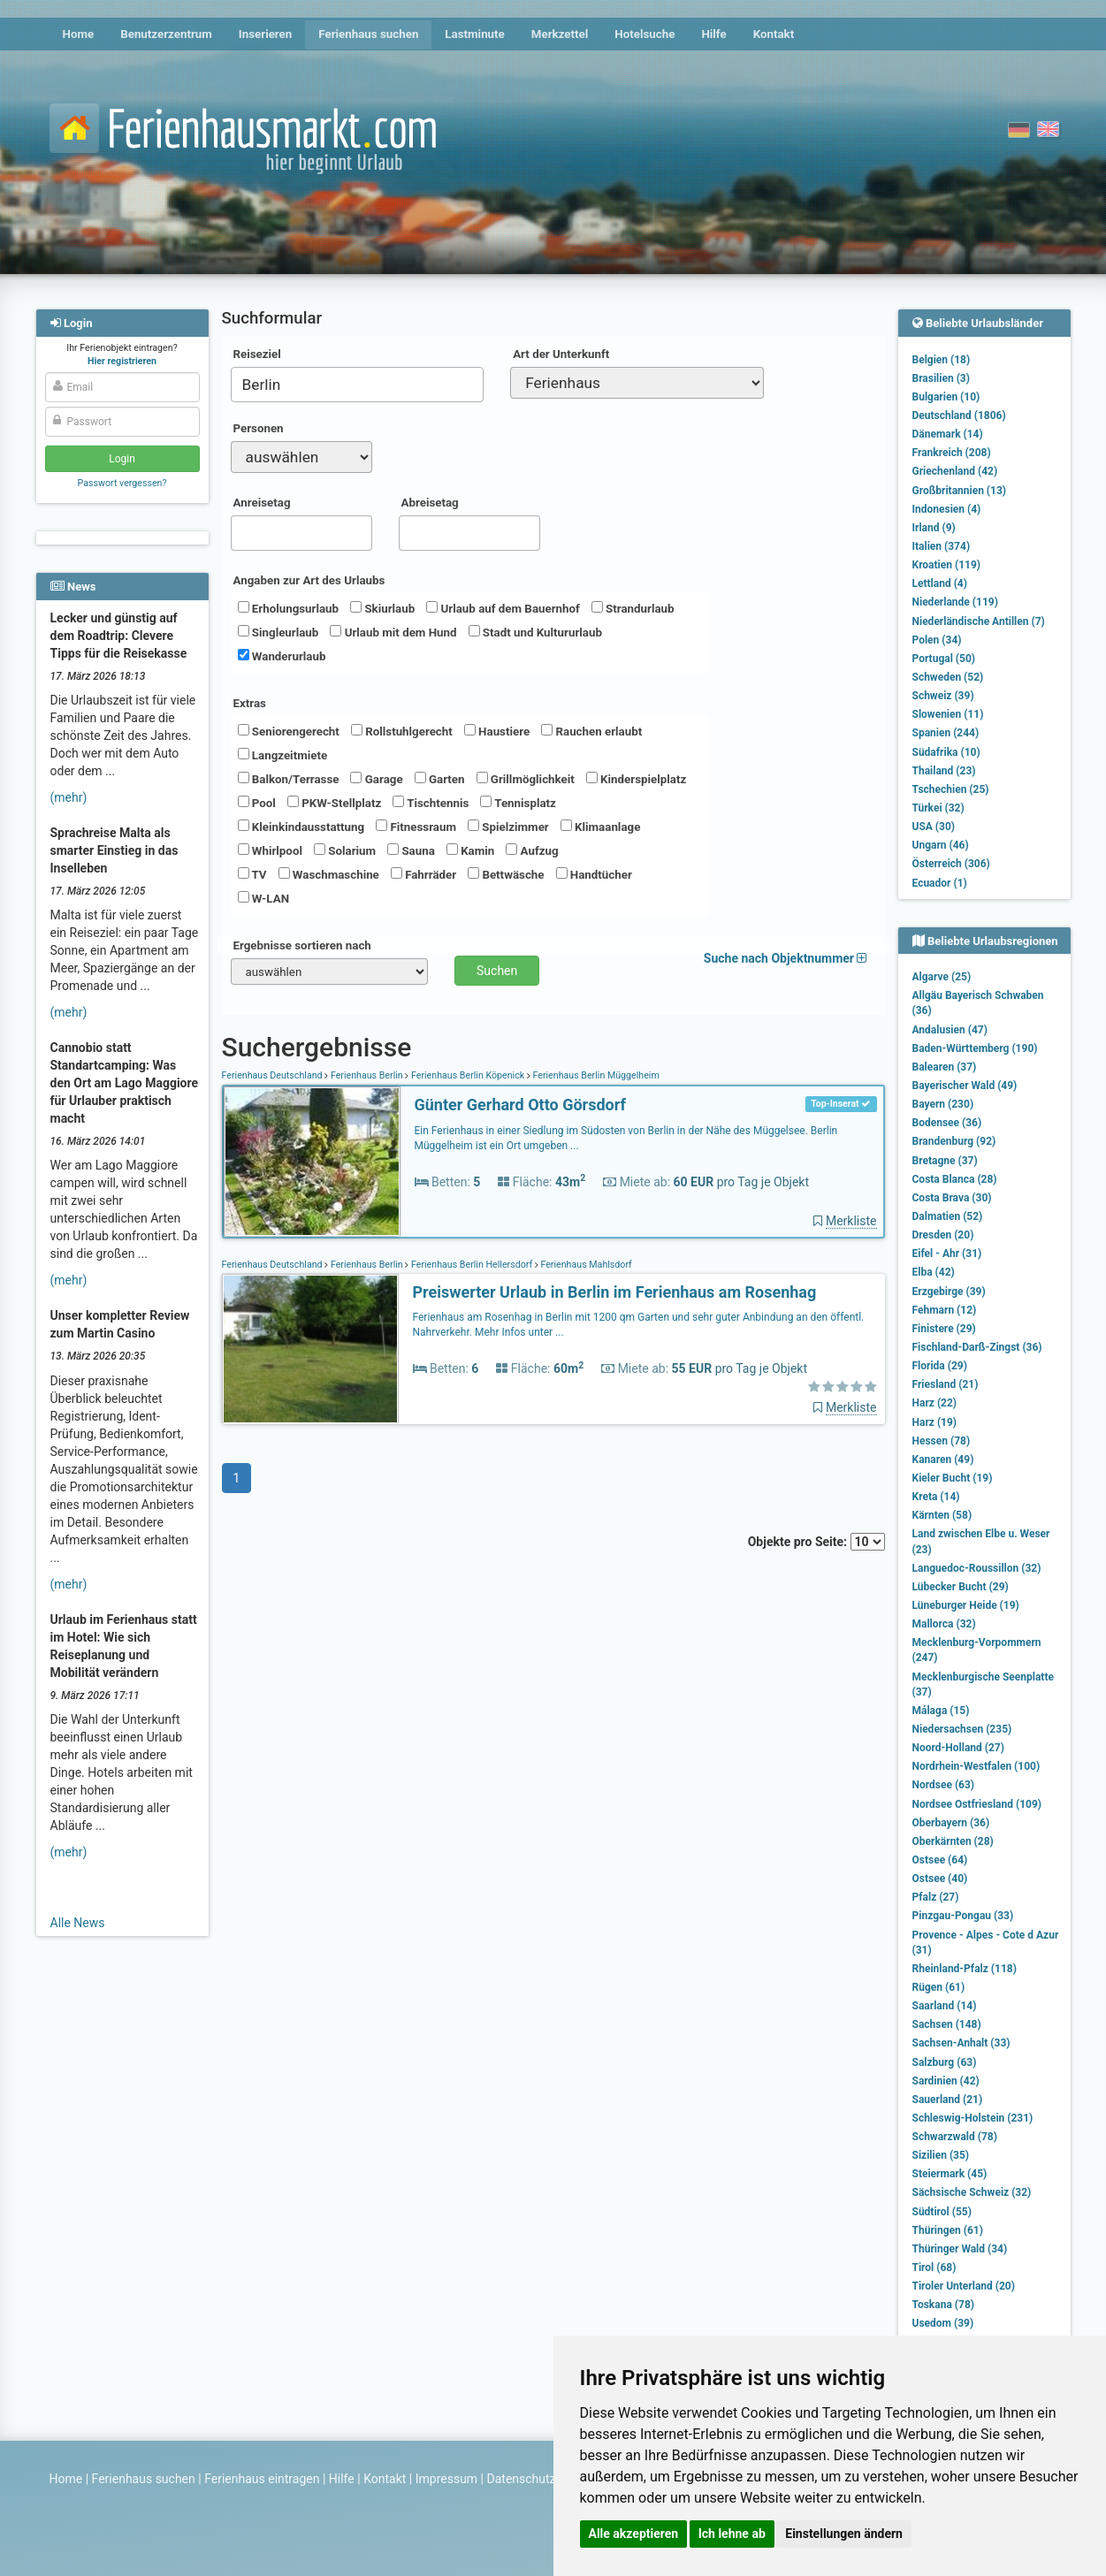 The image size is (1106, 2576). I want to click on Pinzgau-Pongau (33), so click(963, 1915).